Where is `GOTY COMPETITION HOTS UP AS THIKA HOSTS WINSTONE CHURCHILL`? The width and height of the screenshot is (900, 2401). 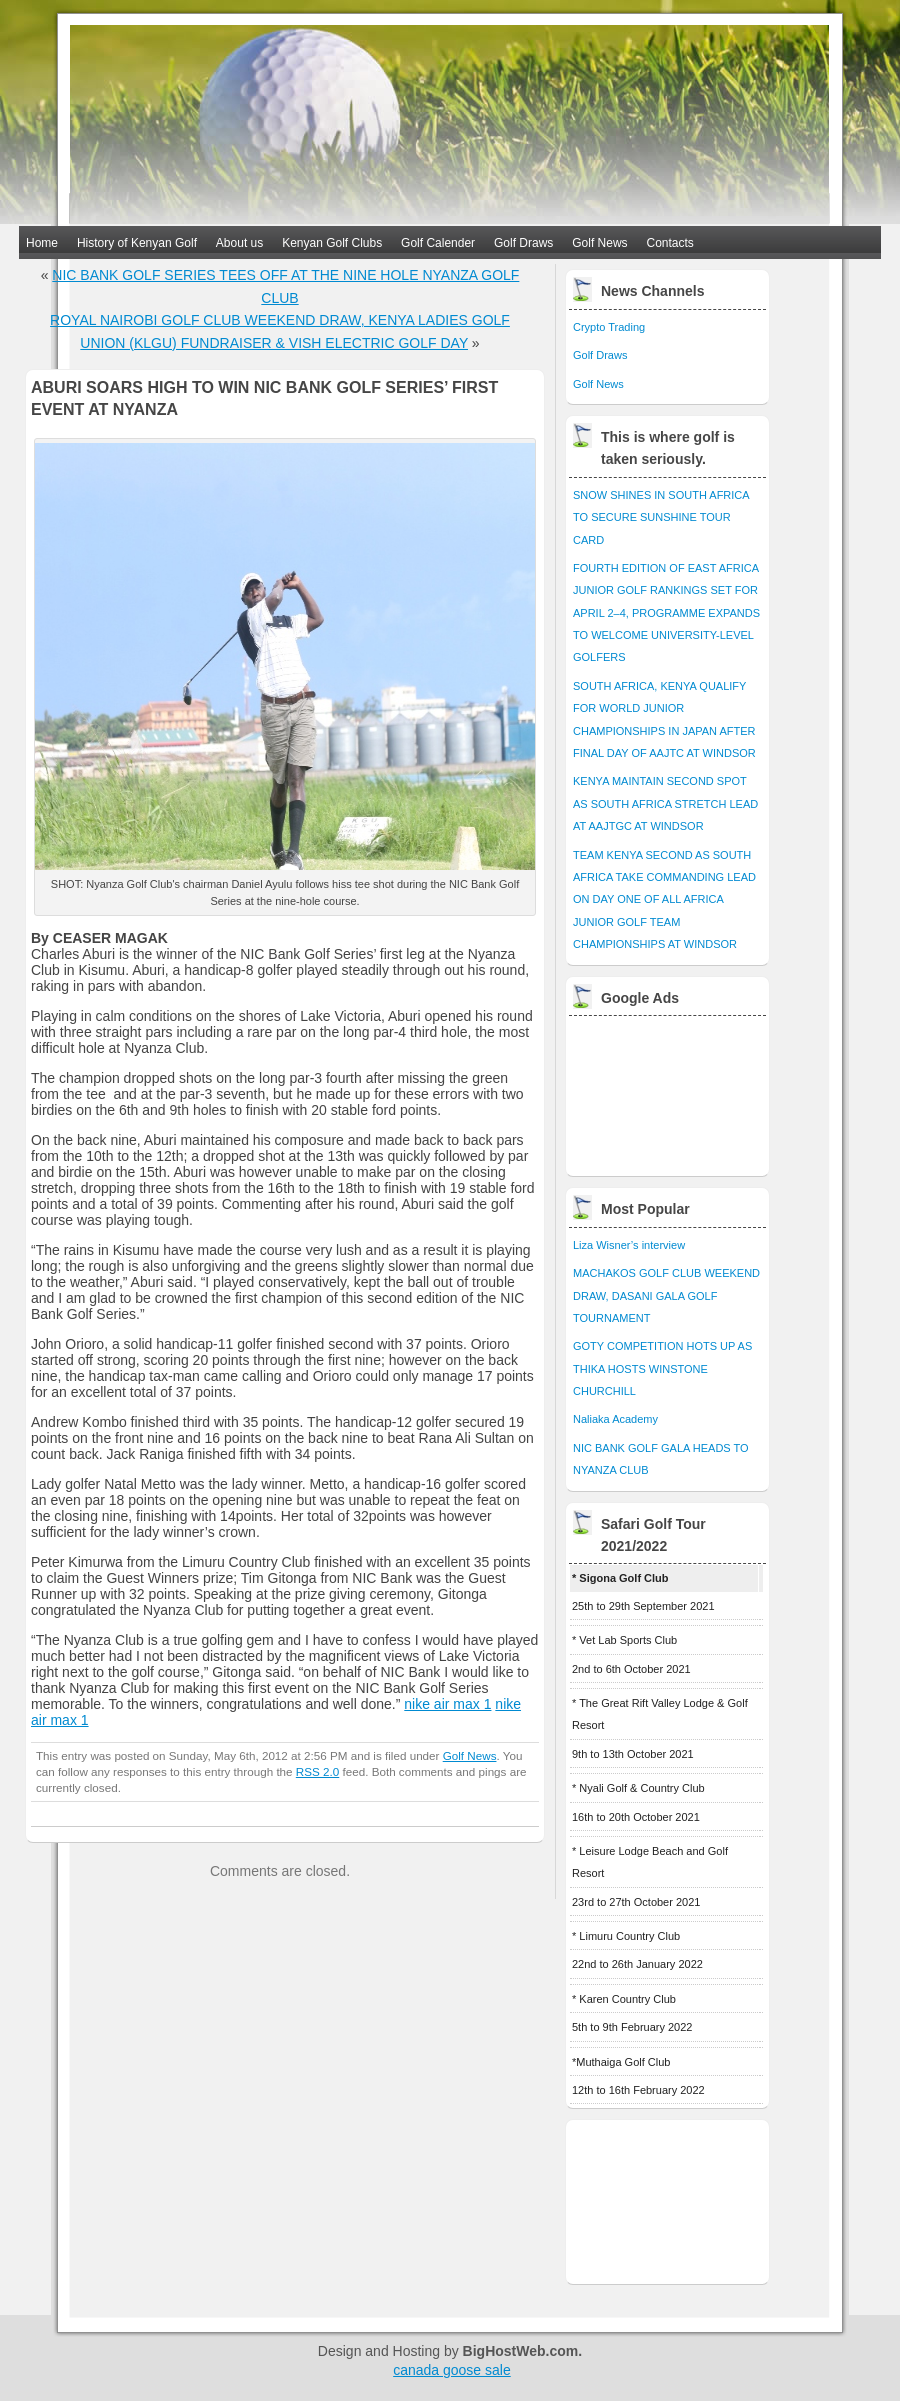 GOTY COMPETITION HOTS UP AS THIKA HOSTS WINSTONE CHURCHILL is located at coordinates (662, 1368).